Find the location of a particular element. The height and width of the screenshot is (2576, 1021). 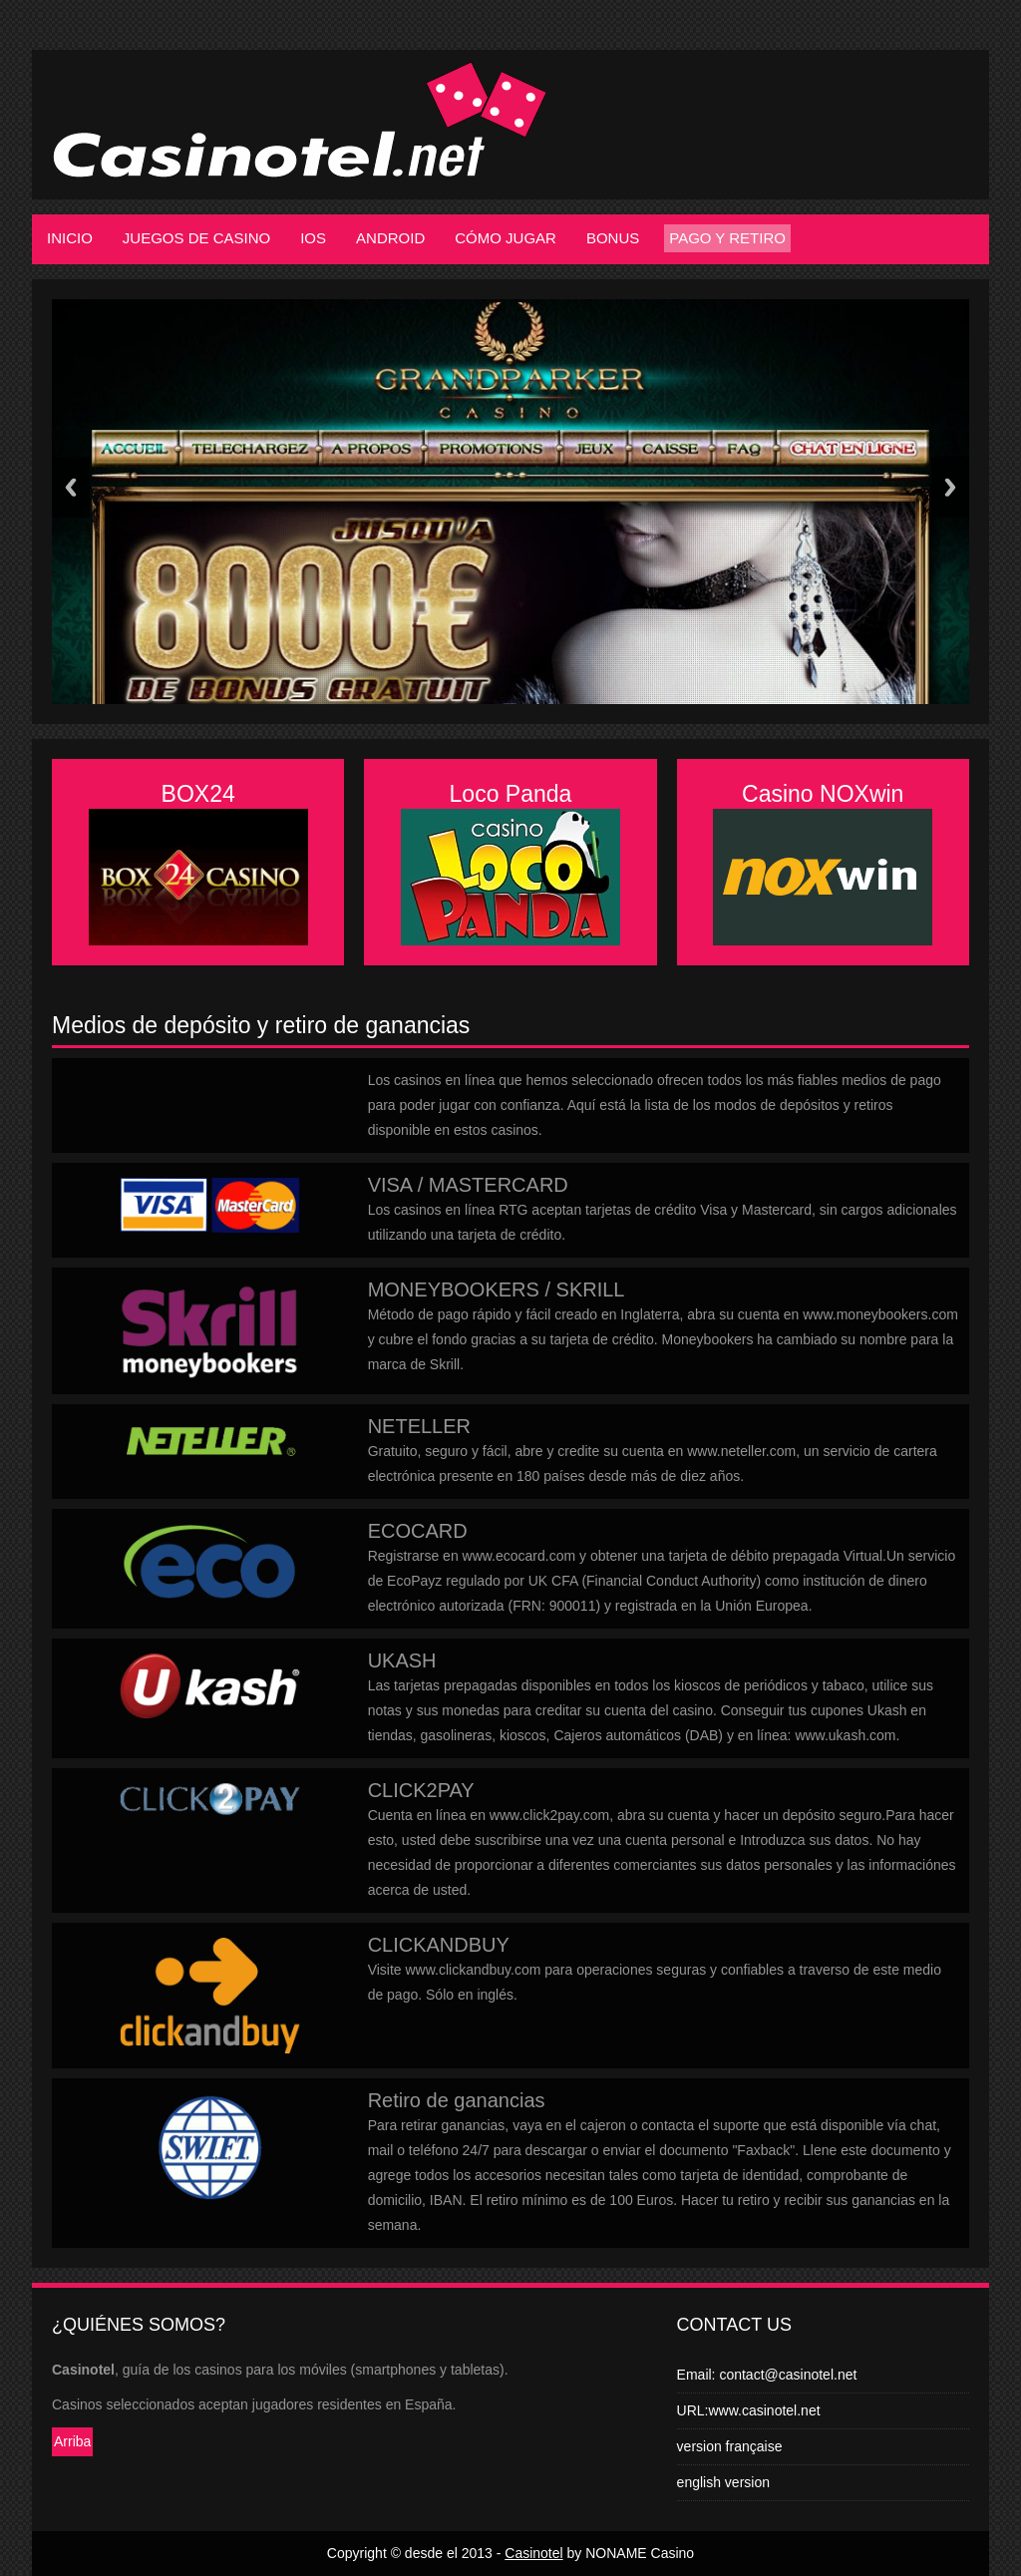

Bonus is located at coordinates (612, 237).